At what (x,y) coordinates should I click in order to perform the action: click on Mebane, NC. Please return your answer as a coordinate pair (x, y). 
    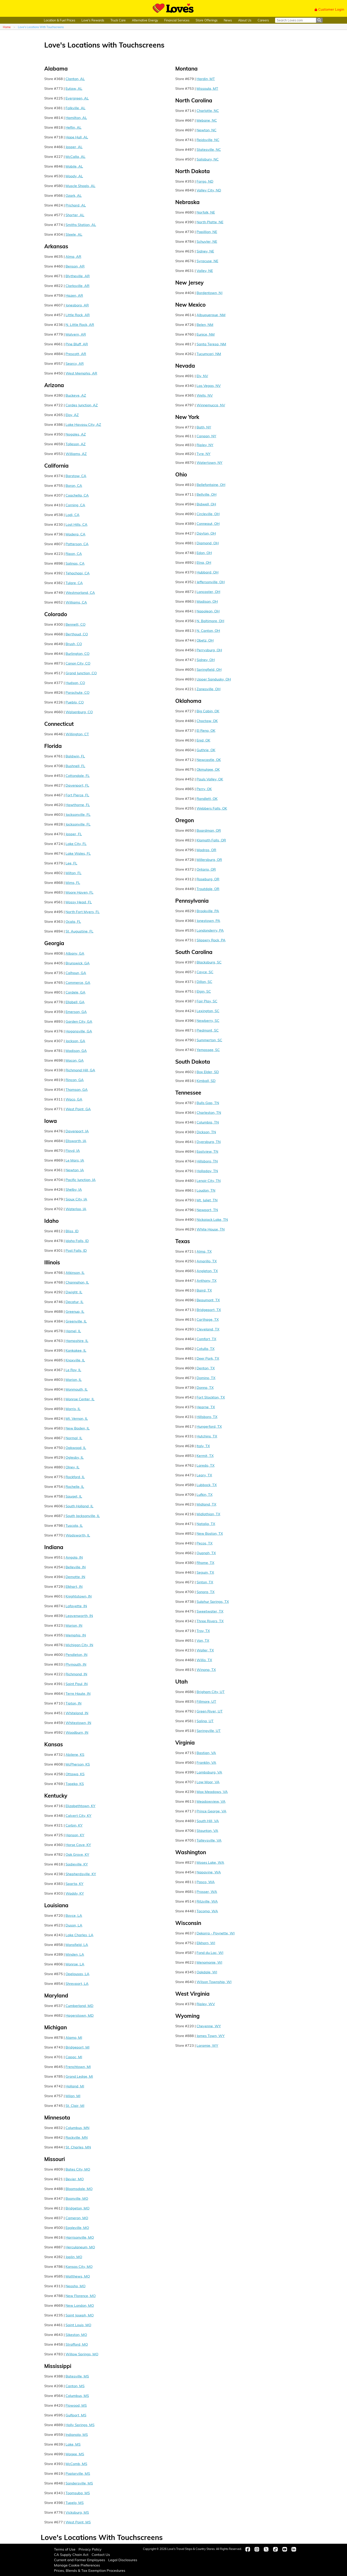
    Looking at the image, I should click on (207, 120).